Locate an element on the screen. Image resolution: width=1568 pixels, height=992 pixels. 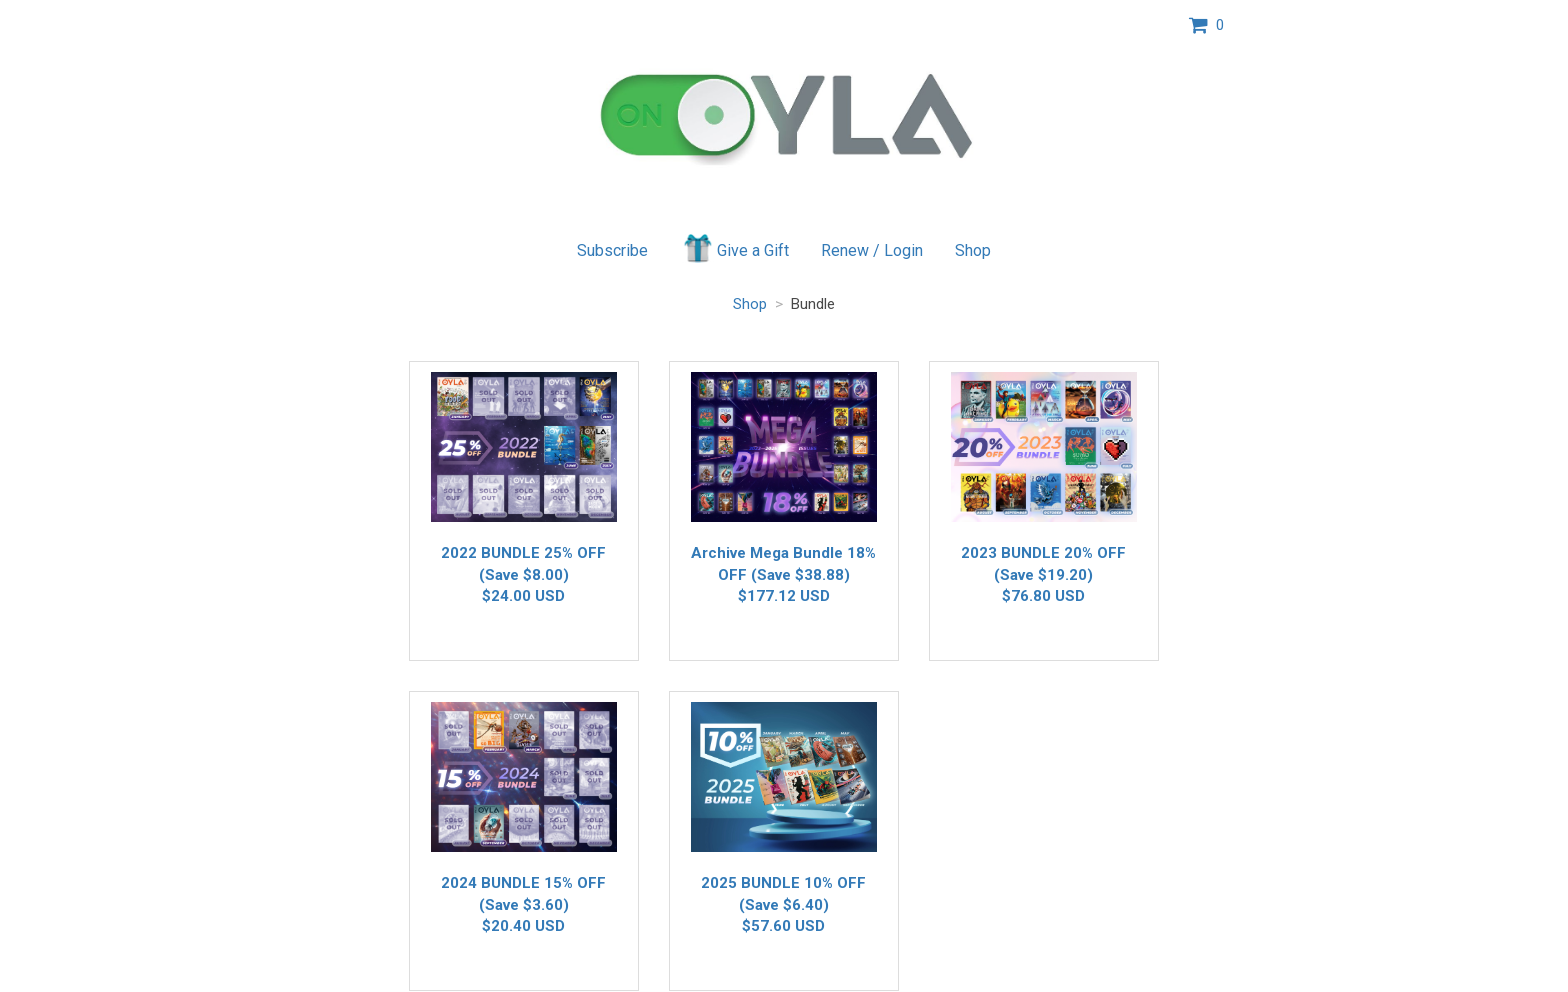
Subscribe is located at coordinates (612, 250).